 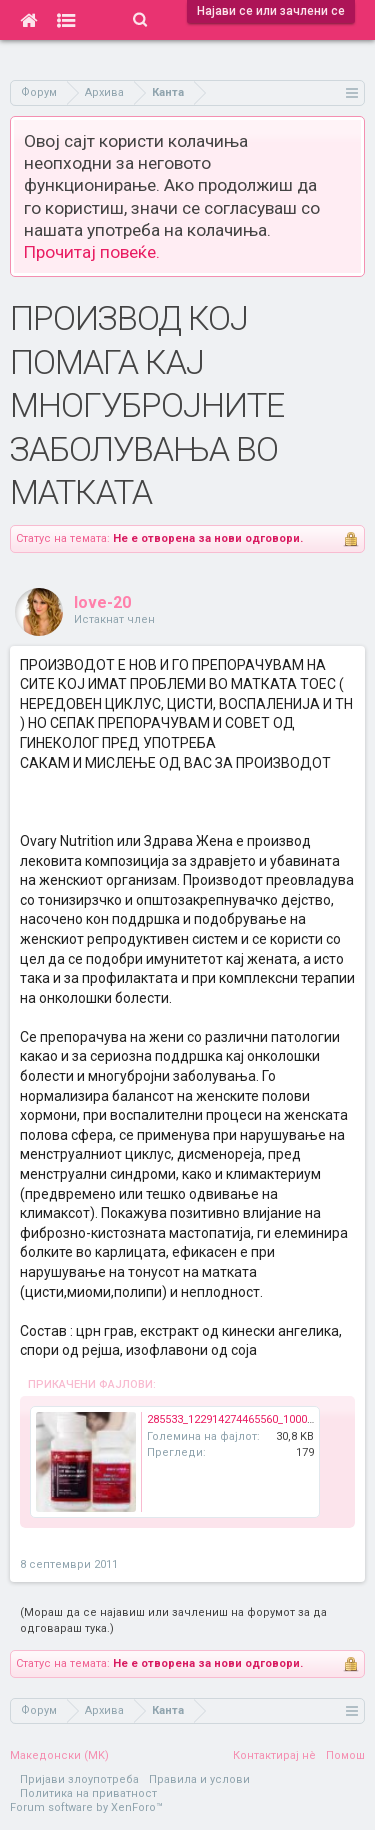 What do you see at coordinates (92, 252) in the screenshot?
I see `Прочитај повеќе.` at bounding box center [92, 252].